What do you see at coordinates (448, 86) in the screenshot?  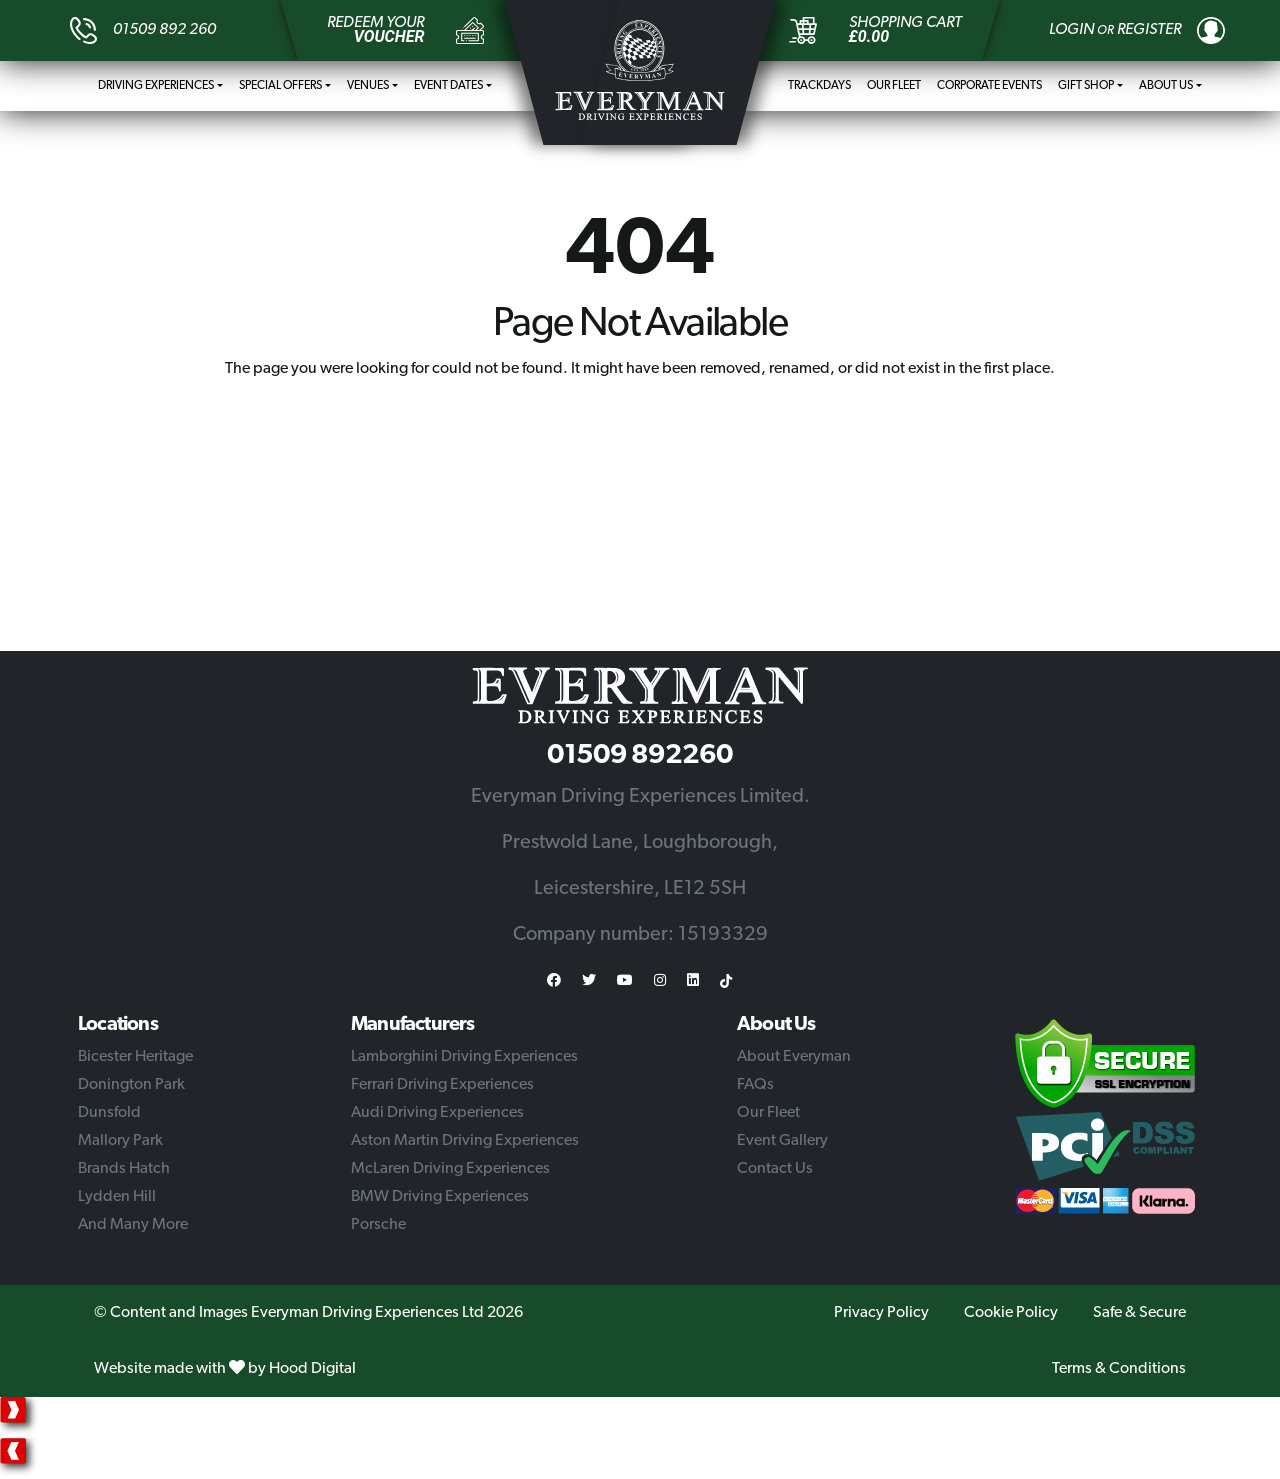 I see `Event Dates` at bounding box center [448, 86].